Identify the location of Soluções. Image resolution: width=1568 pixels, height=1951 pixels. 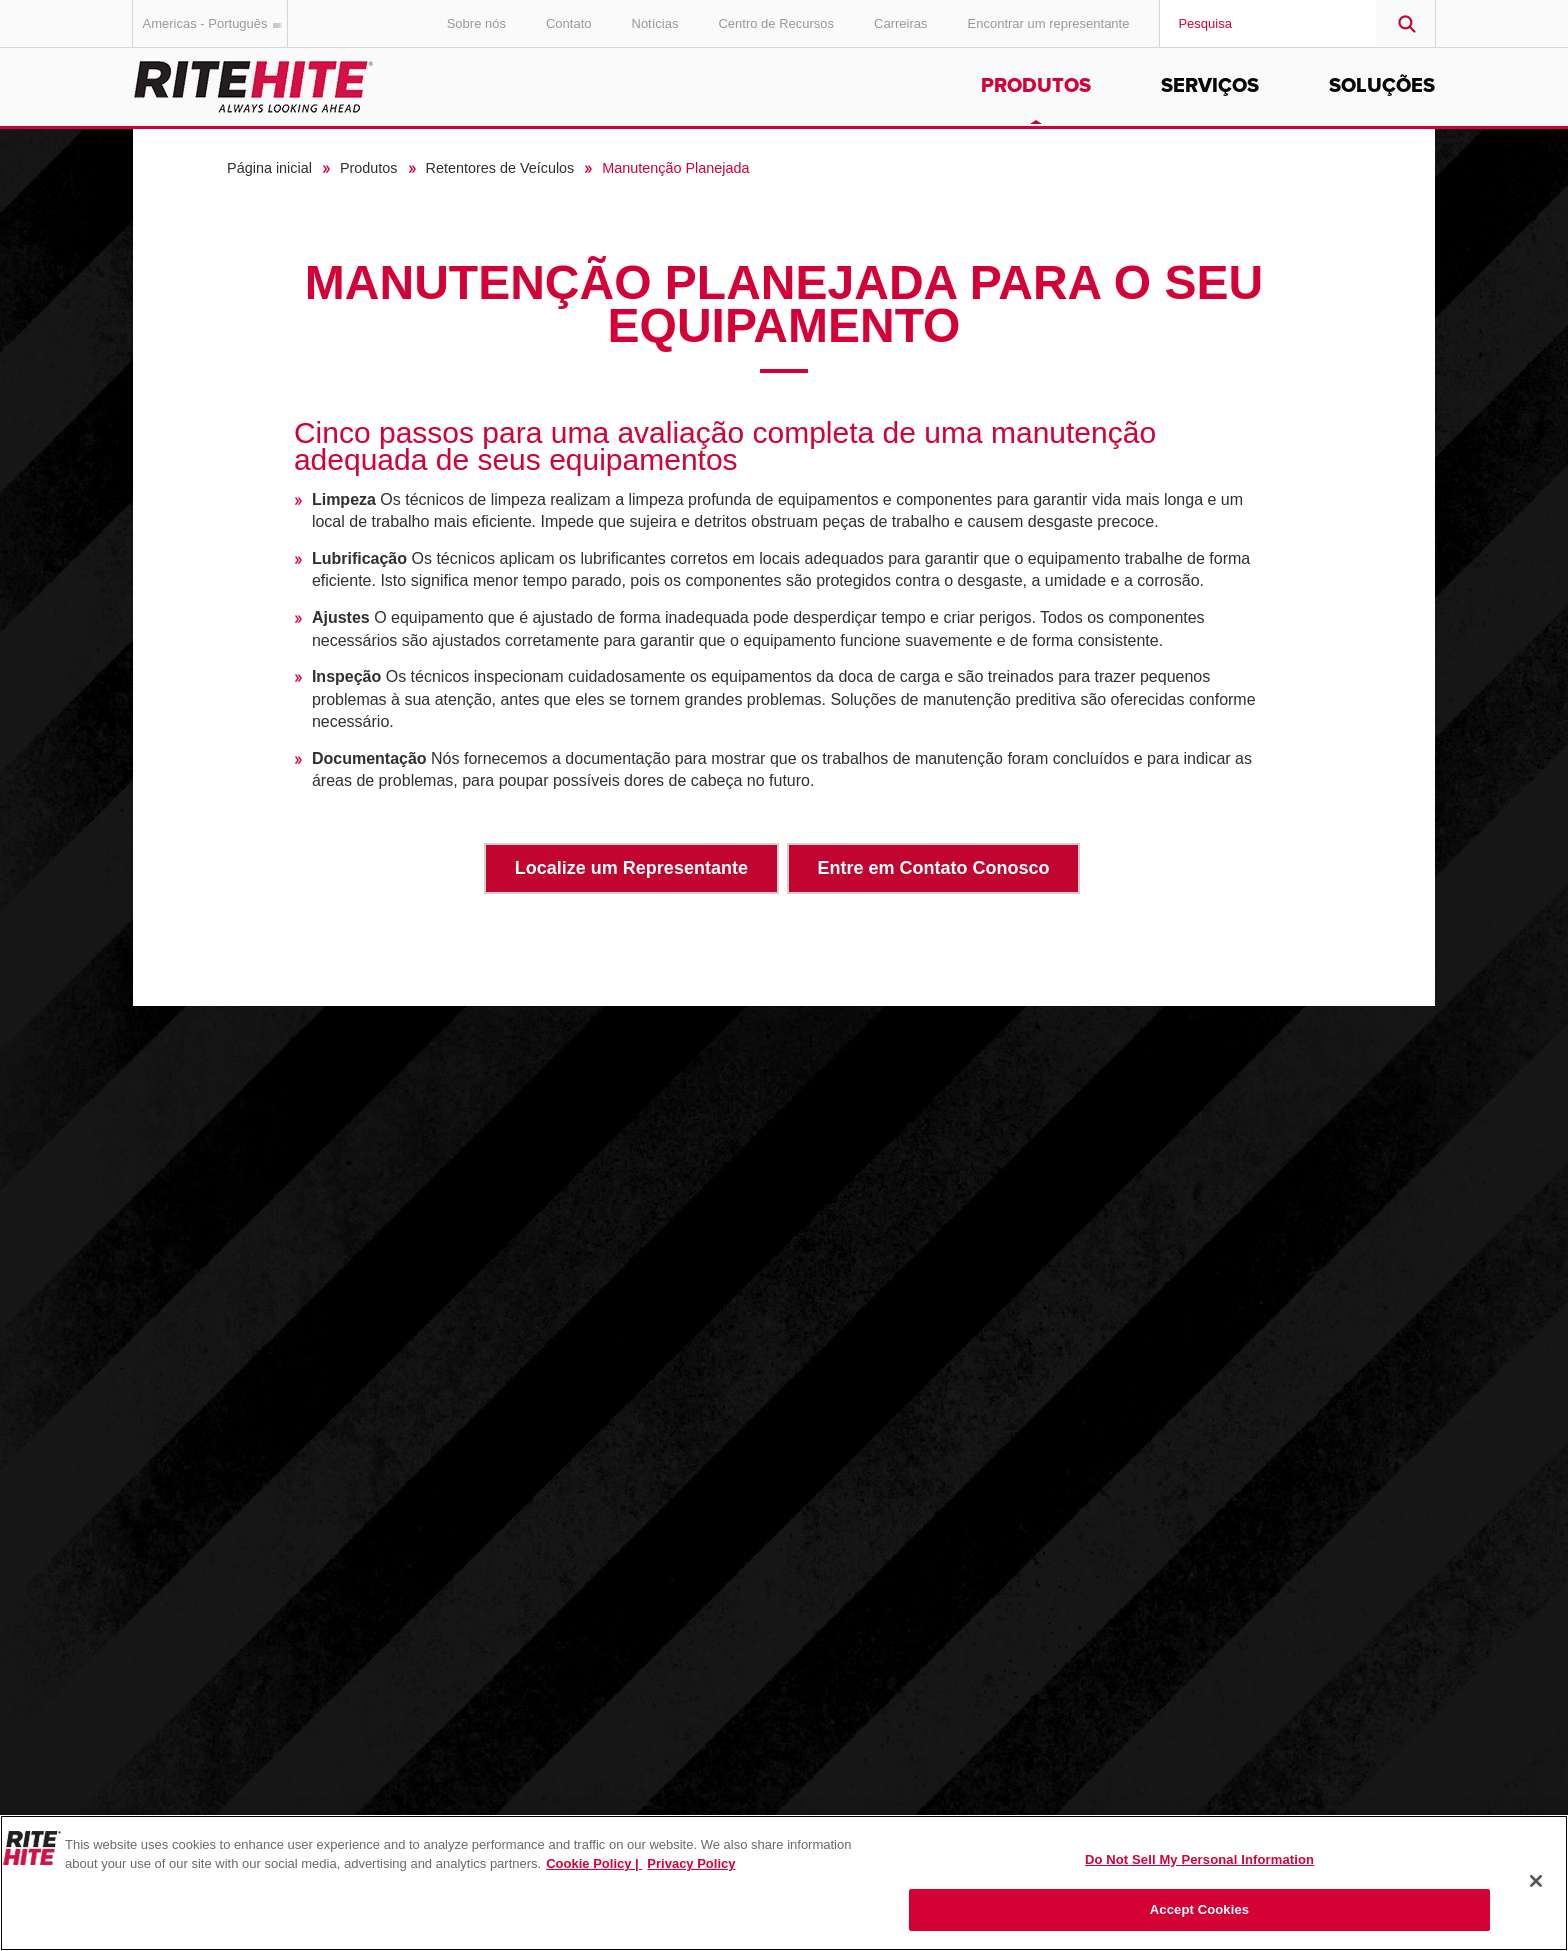
(1382, 86).